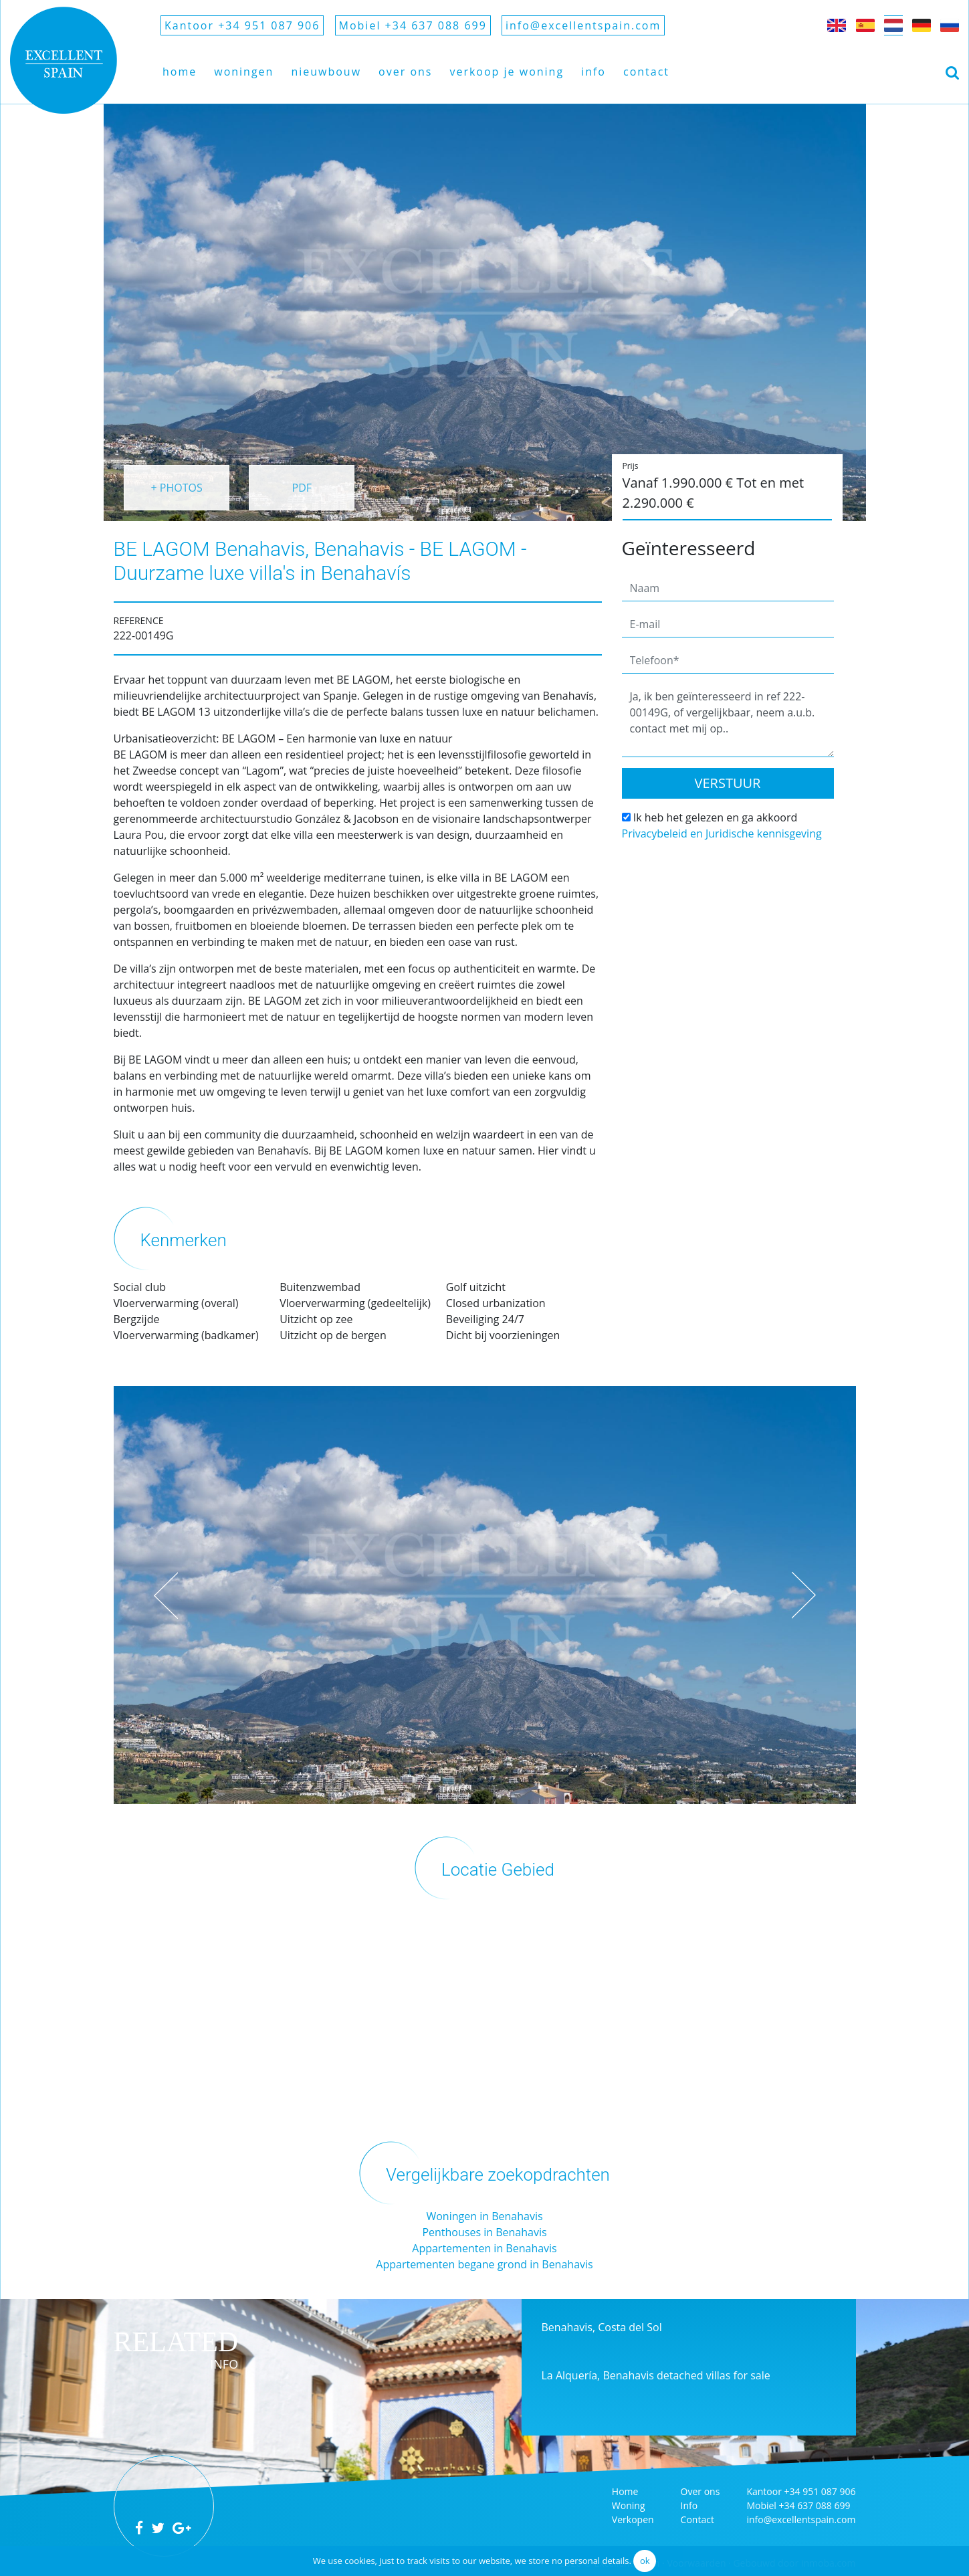 The width and height of the screenshot is (969, 2576). Describe the element at coordinates (728, 783) in the screenshot. I see `Verstuur` at that location.